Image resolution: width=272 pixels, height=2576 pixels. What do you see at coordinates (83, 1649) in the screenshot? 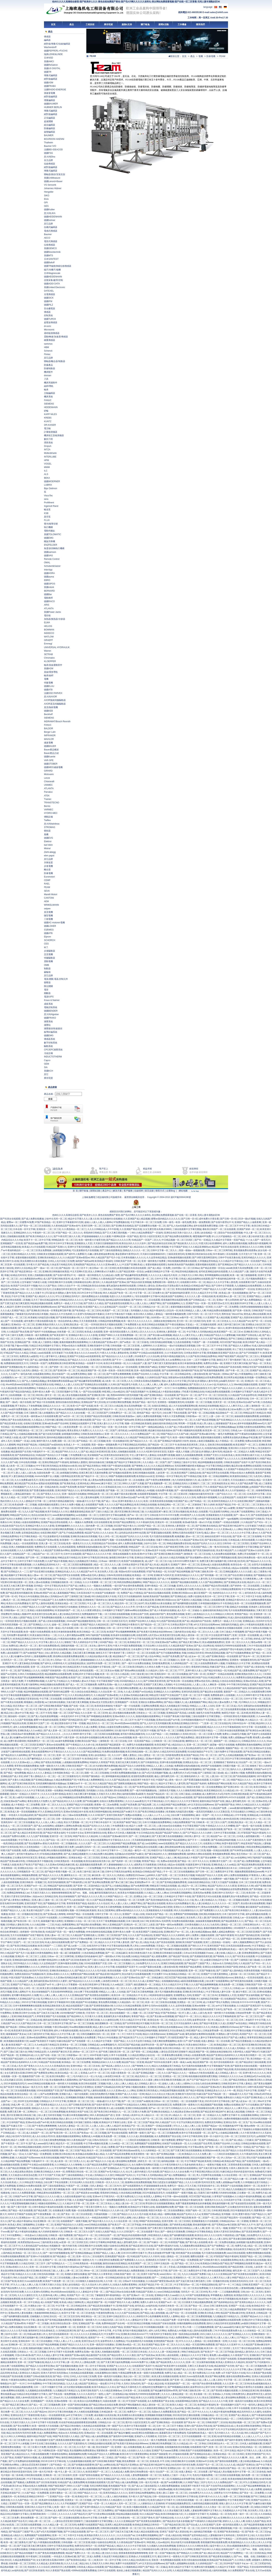
I see `91婷婷日本欧美一区二区三区` at bounding box center [83, 1649].